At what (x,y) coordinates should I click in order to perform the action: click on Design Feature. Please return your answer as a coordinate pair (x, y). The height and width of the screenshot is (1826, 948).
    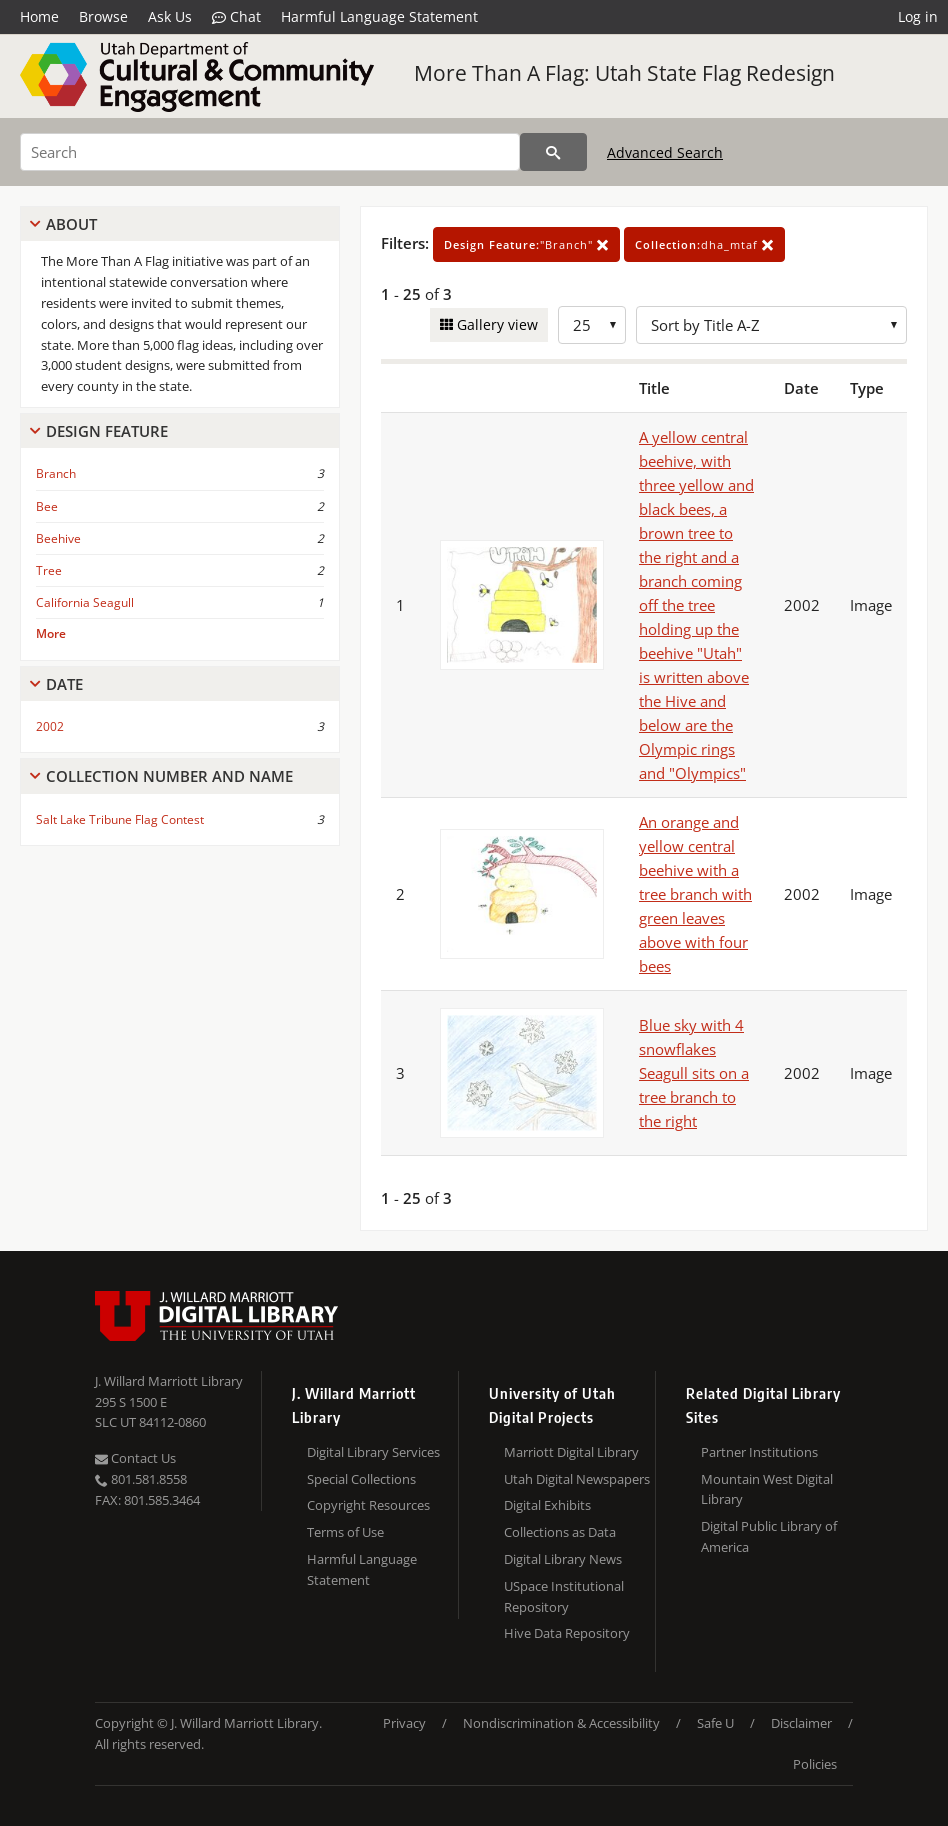
    Looking at the image, I should click on (107, 431).